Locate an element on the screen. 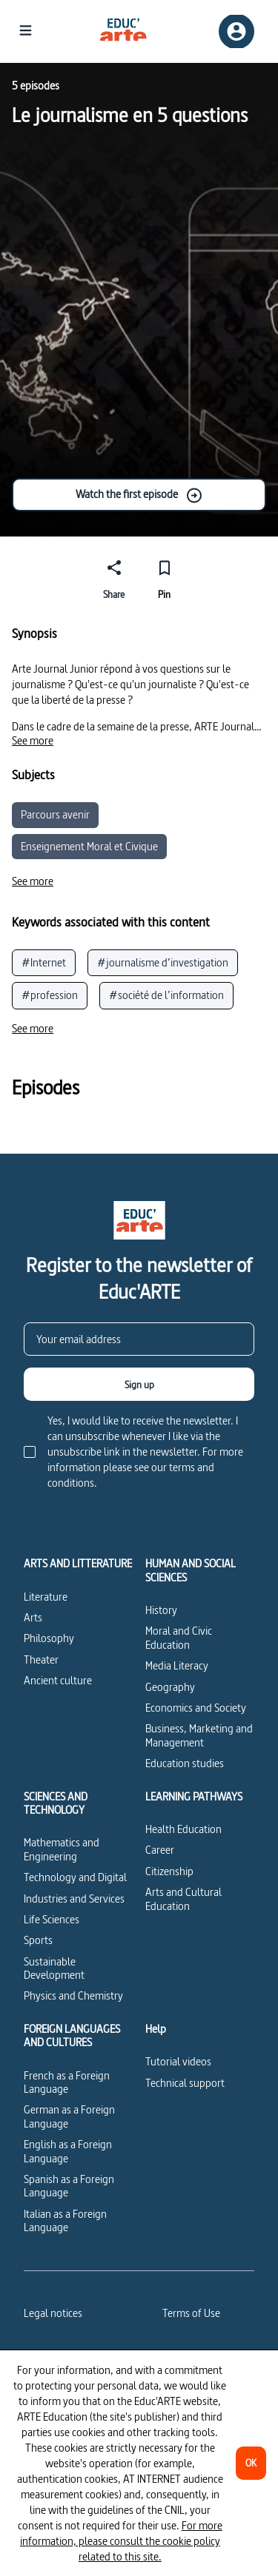  Parcours avenir is located at coordinates (55, 814).